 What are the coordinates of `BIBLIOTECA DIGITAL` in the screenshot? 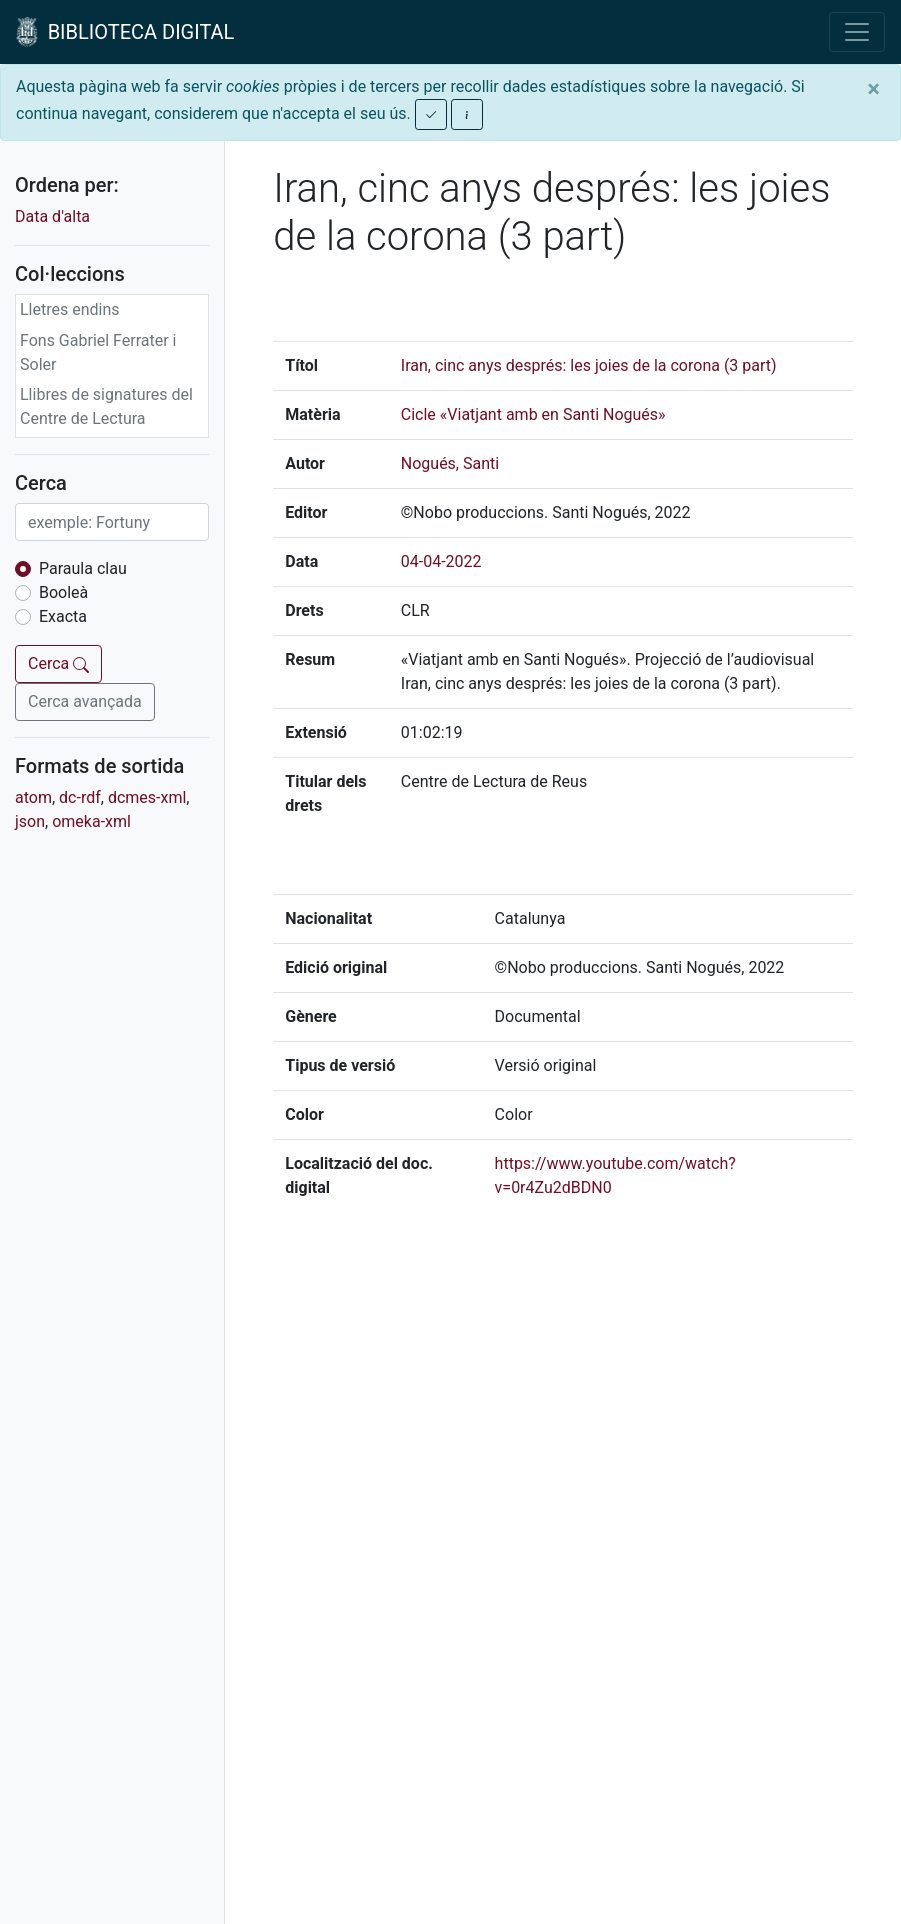 It's located at (125, 32).